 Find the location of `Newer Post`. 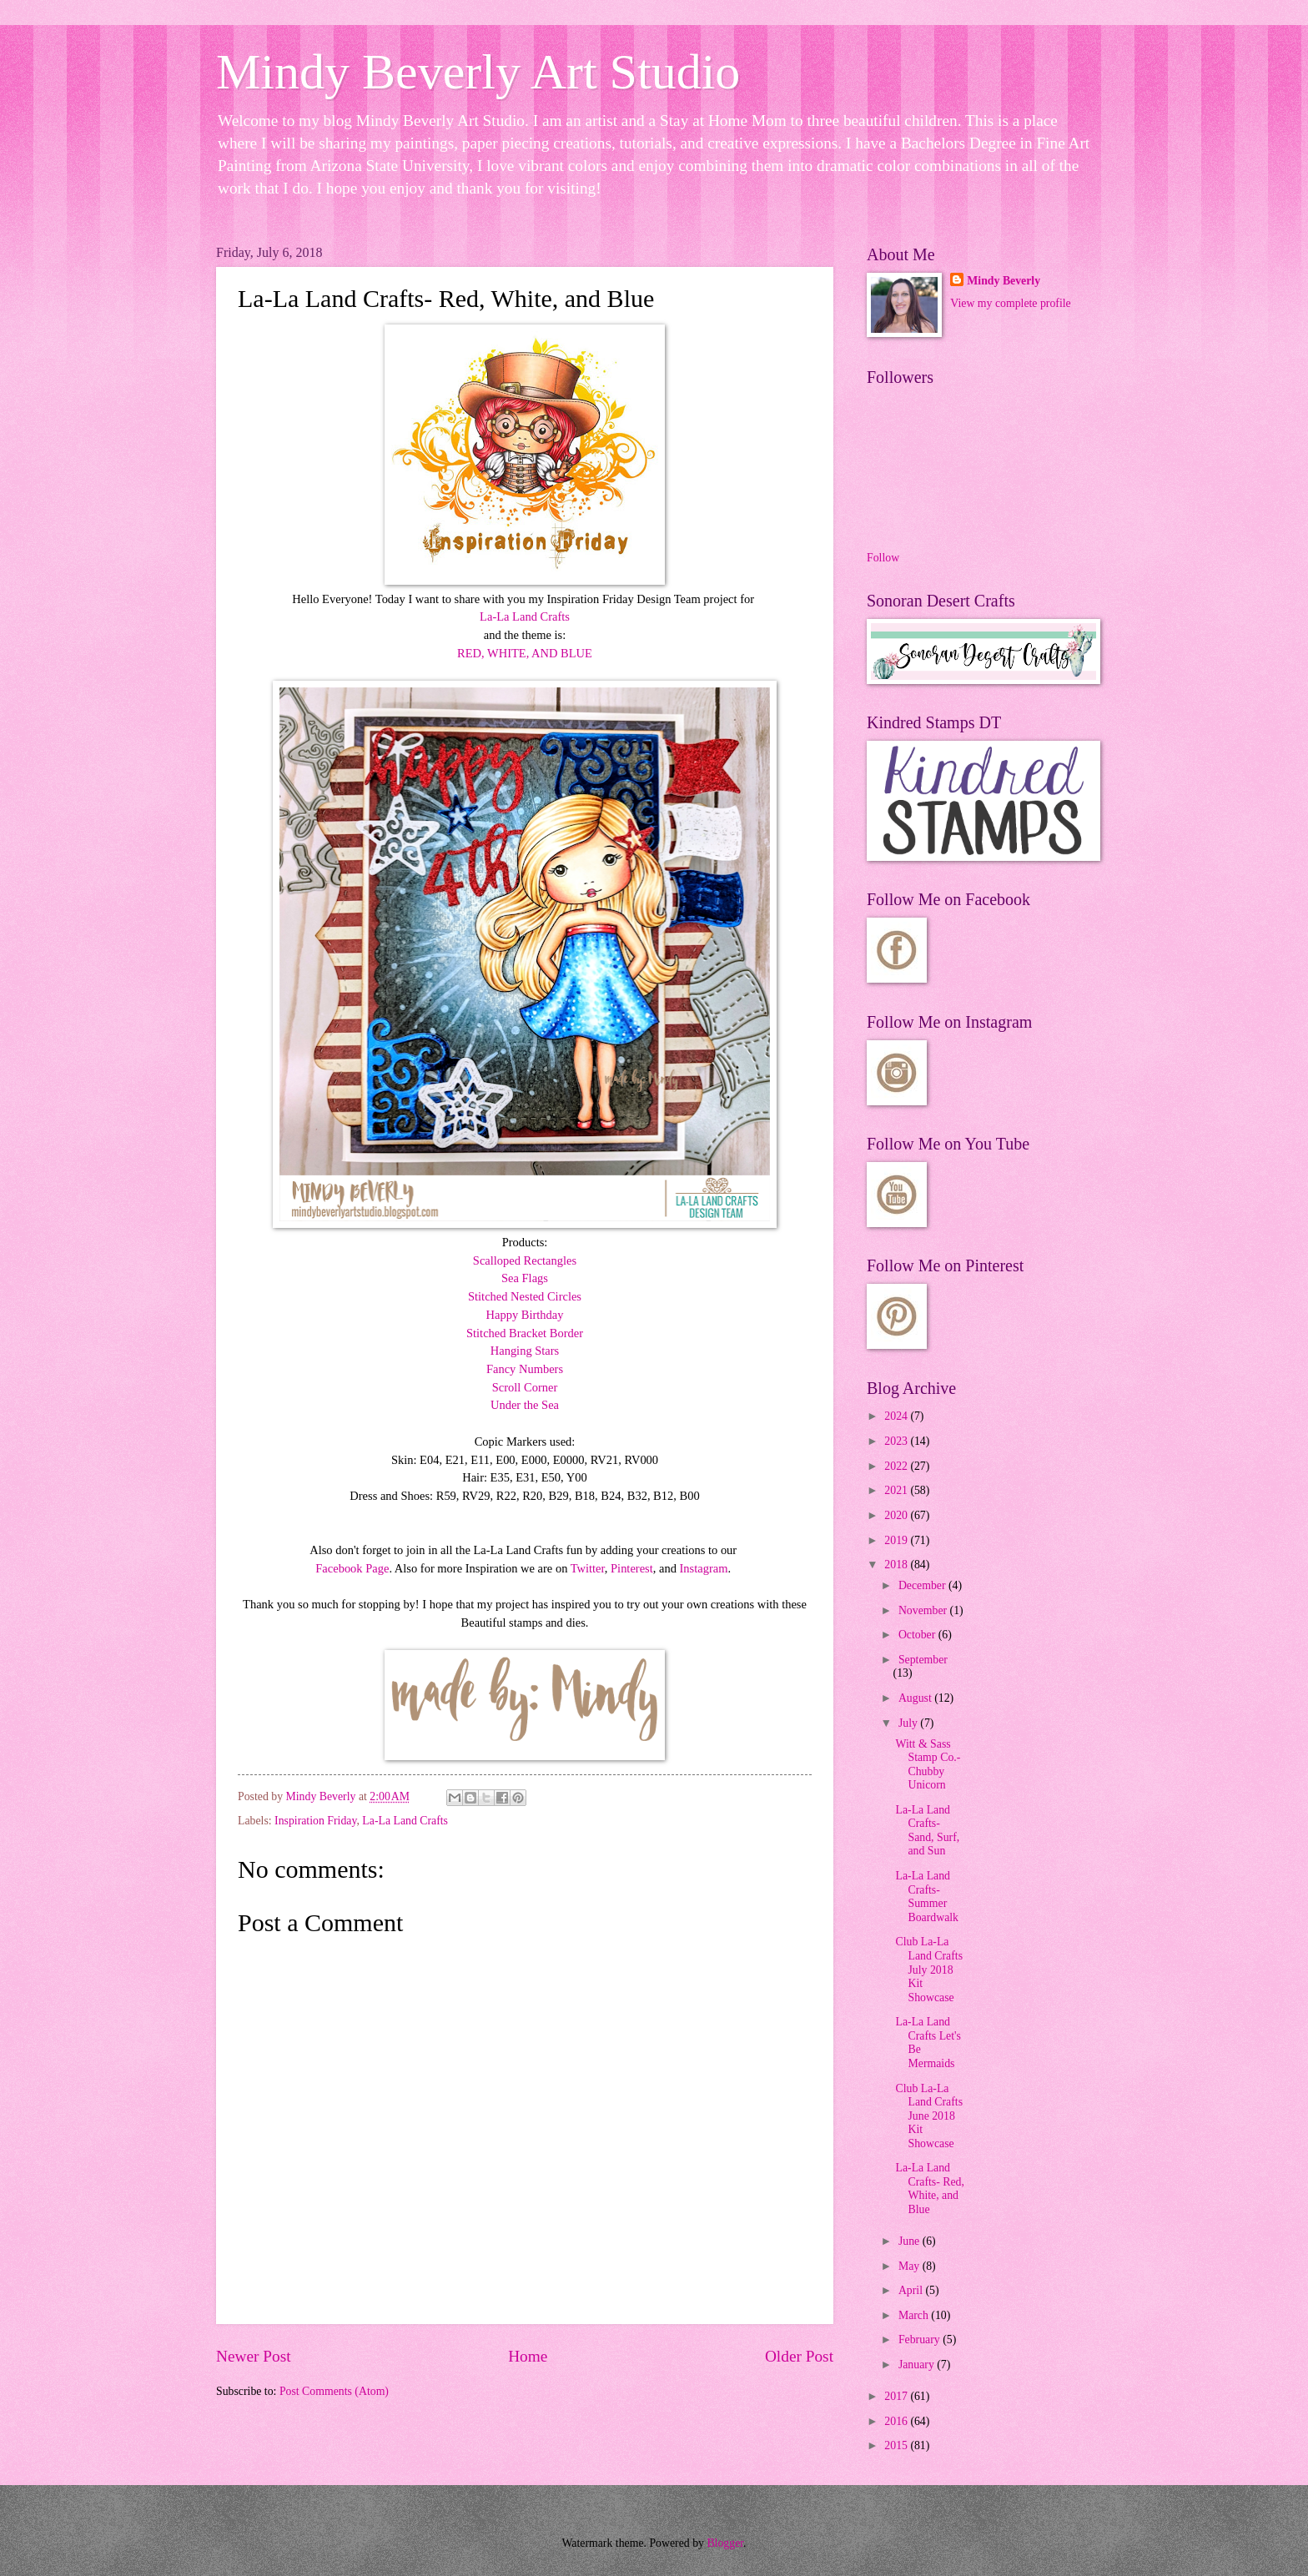

Newer Post is located at coordinates (253, 2356).